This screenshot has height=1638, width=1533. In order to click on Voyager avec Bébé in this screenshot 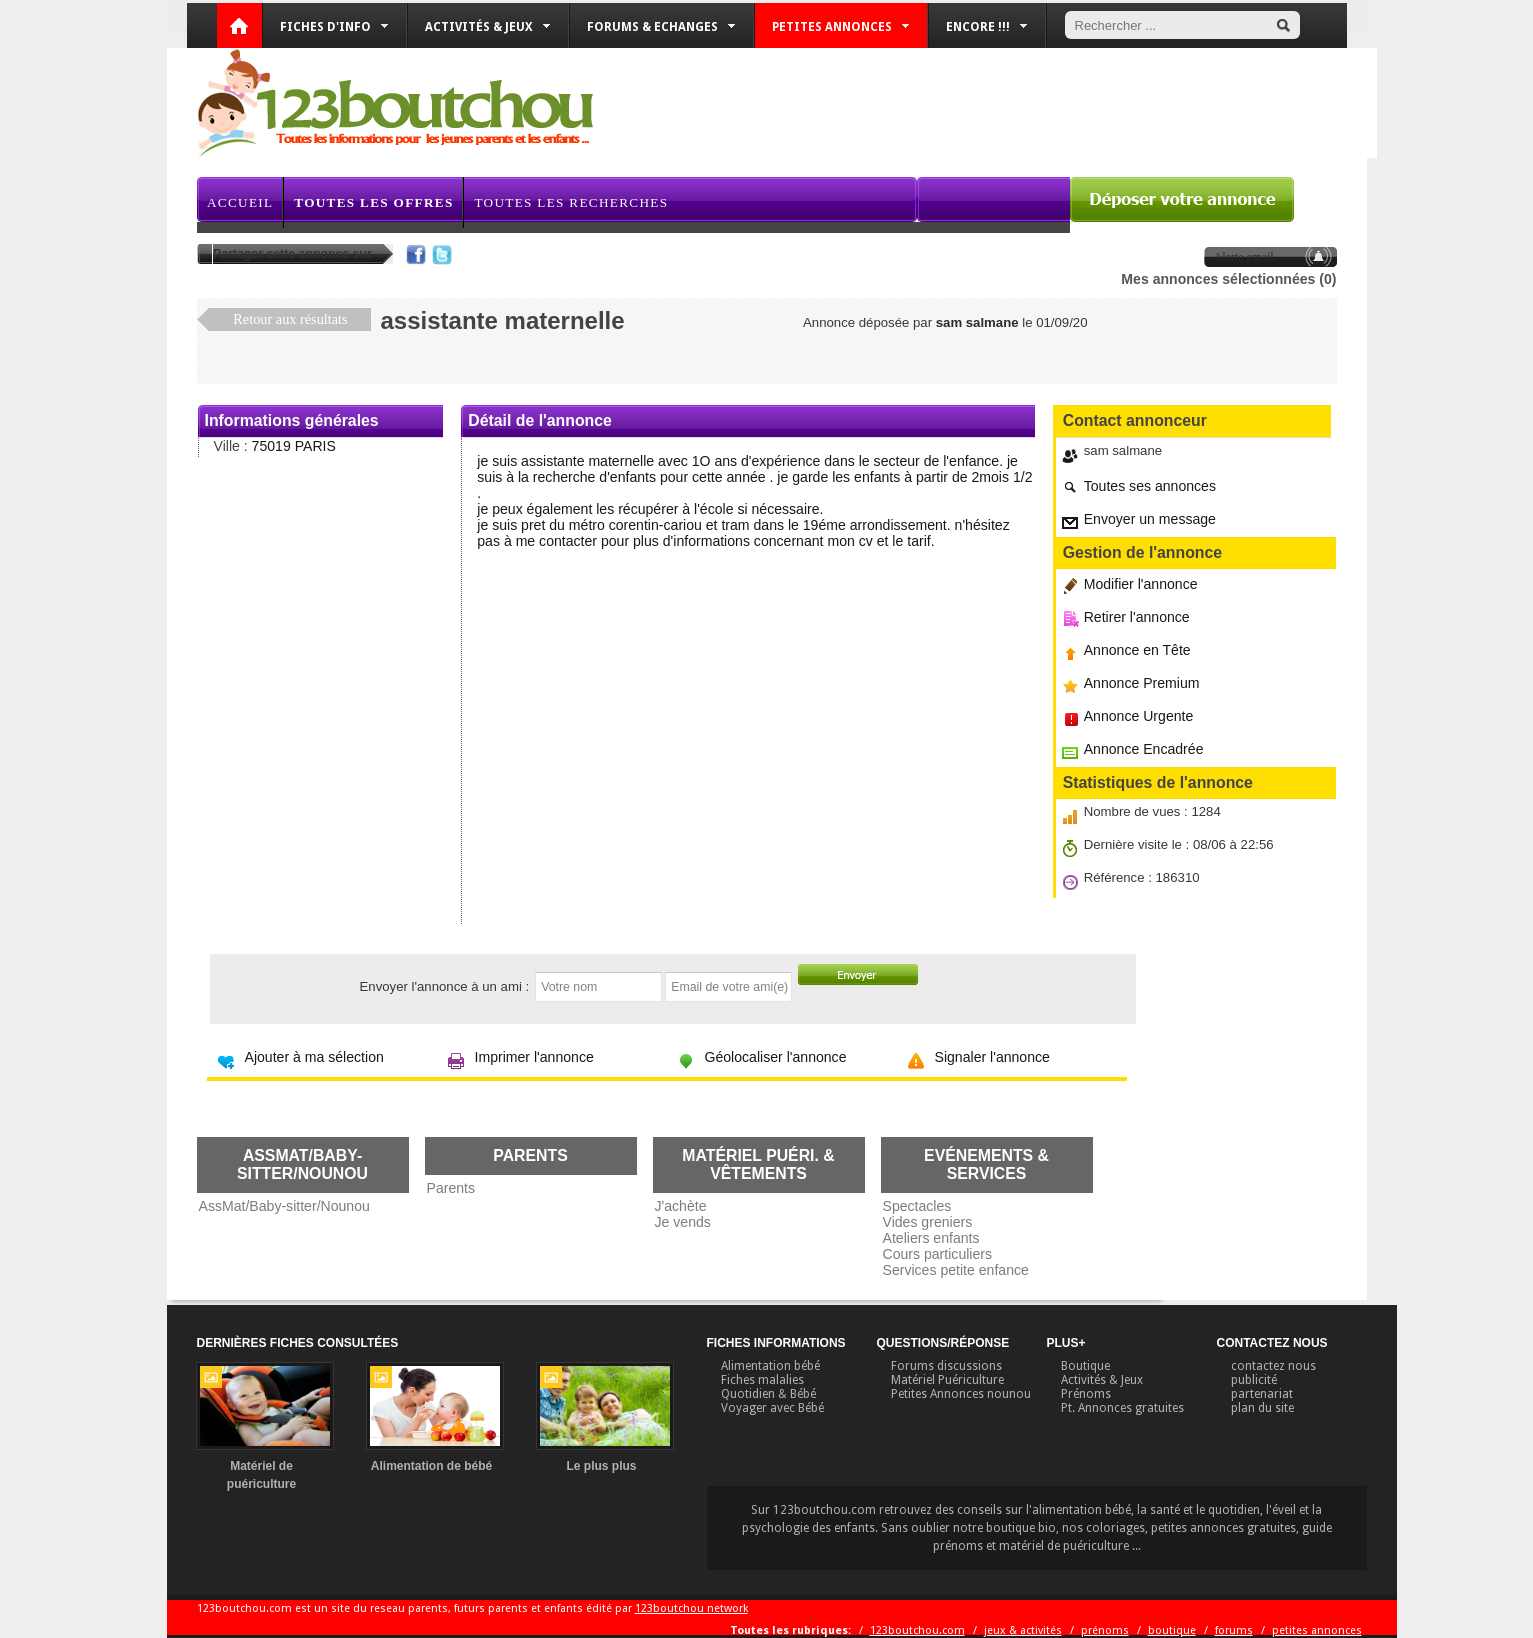, I will do `click(772, 1408)`.